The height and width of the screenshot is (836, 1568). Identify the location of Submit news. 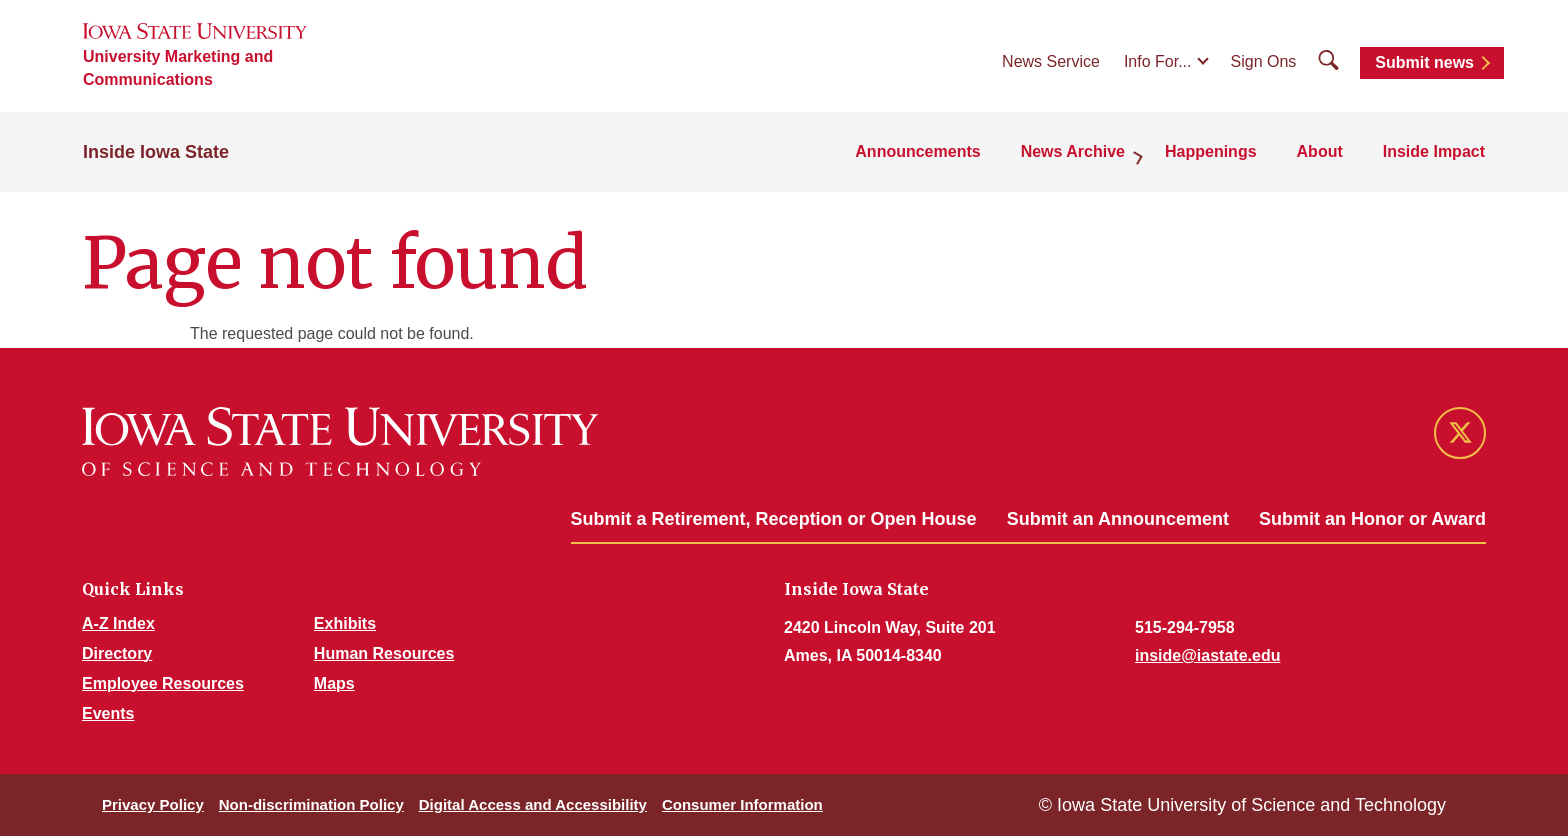
(1424, 62).